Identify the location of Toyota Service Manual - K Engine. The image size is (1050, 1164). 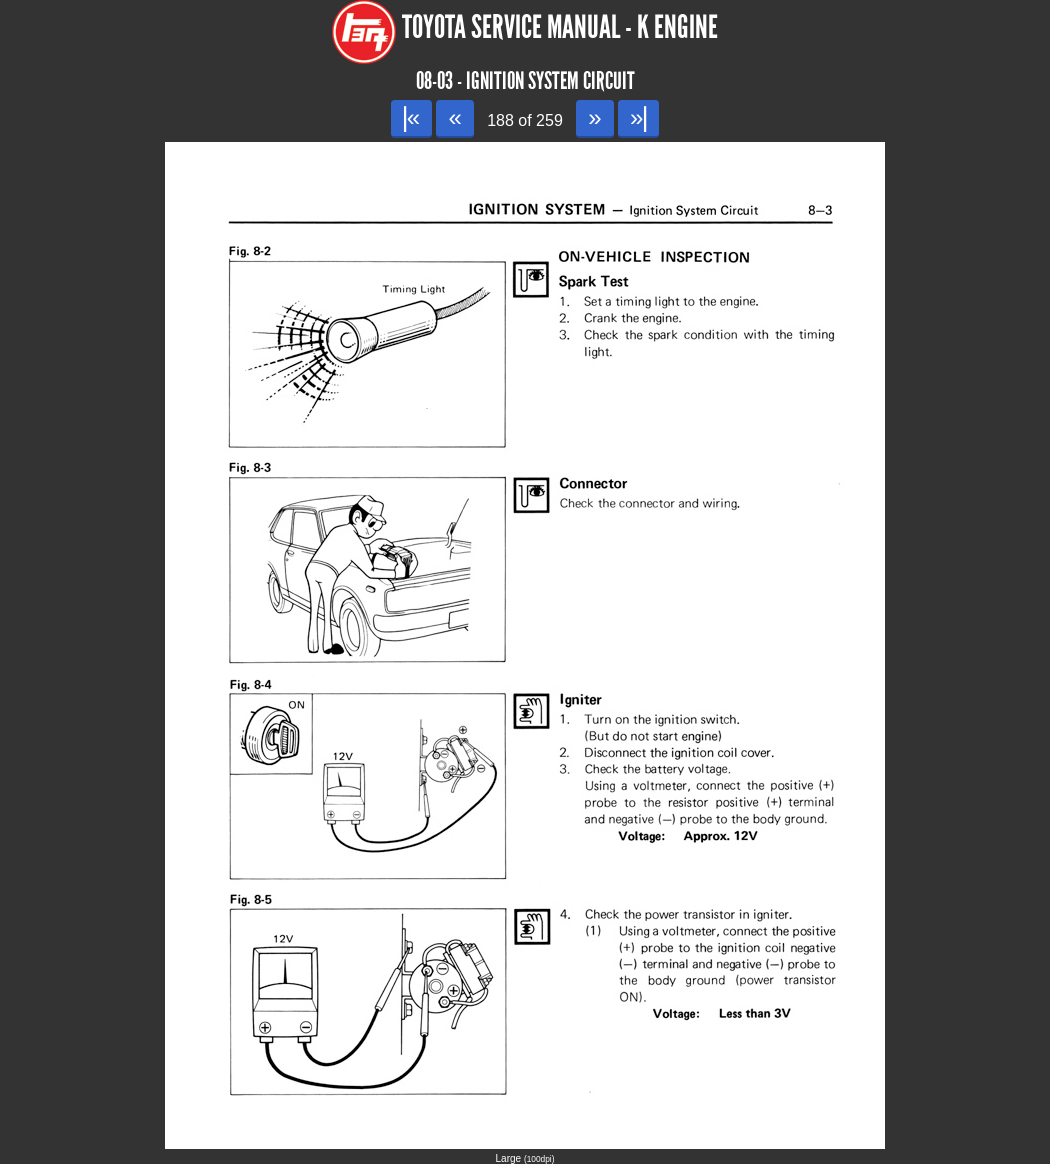
(560, 27).